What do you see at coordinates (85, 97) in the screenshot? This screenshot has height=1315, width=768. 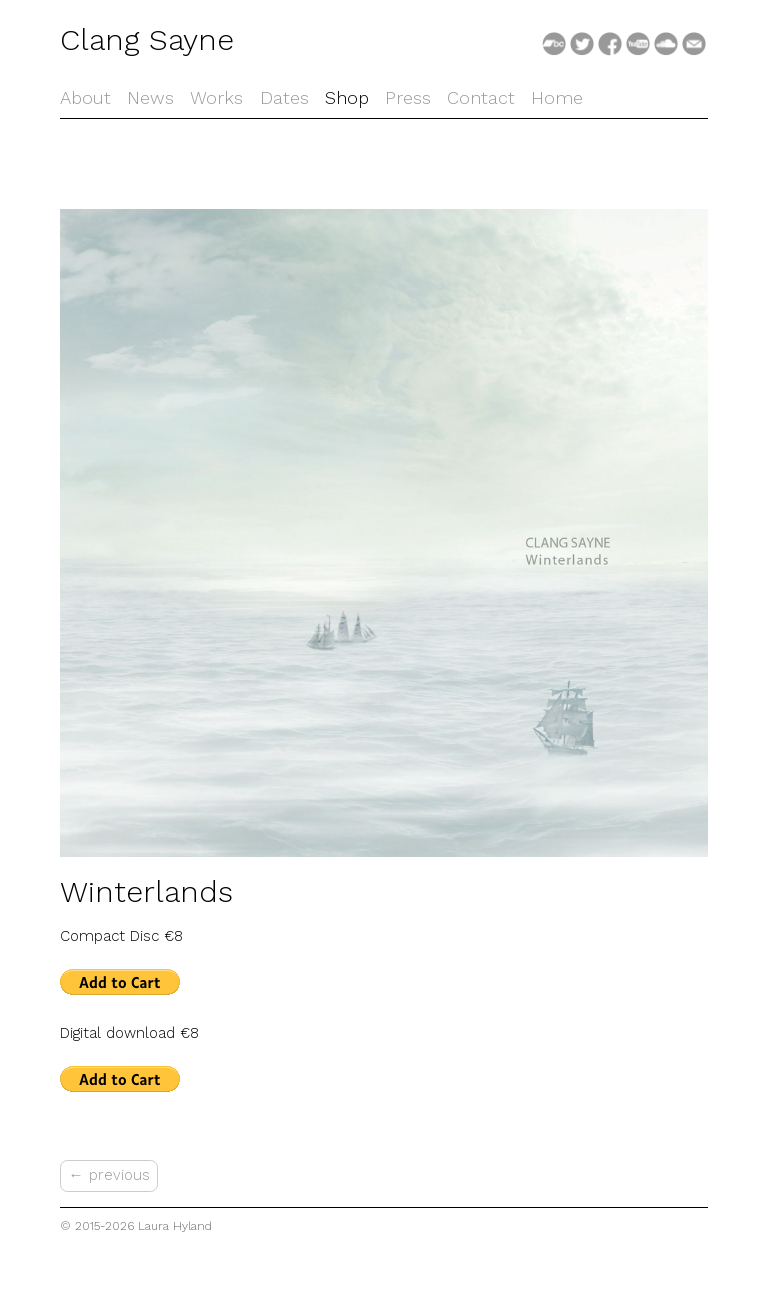 I see `About` at bounding box center [85, 97].